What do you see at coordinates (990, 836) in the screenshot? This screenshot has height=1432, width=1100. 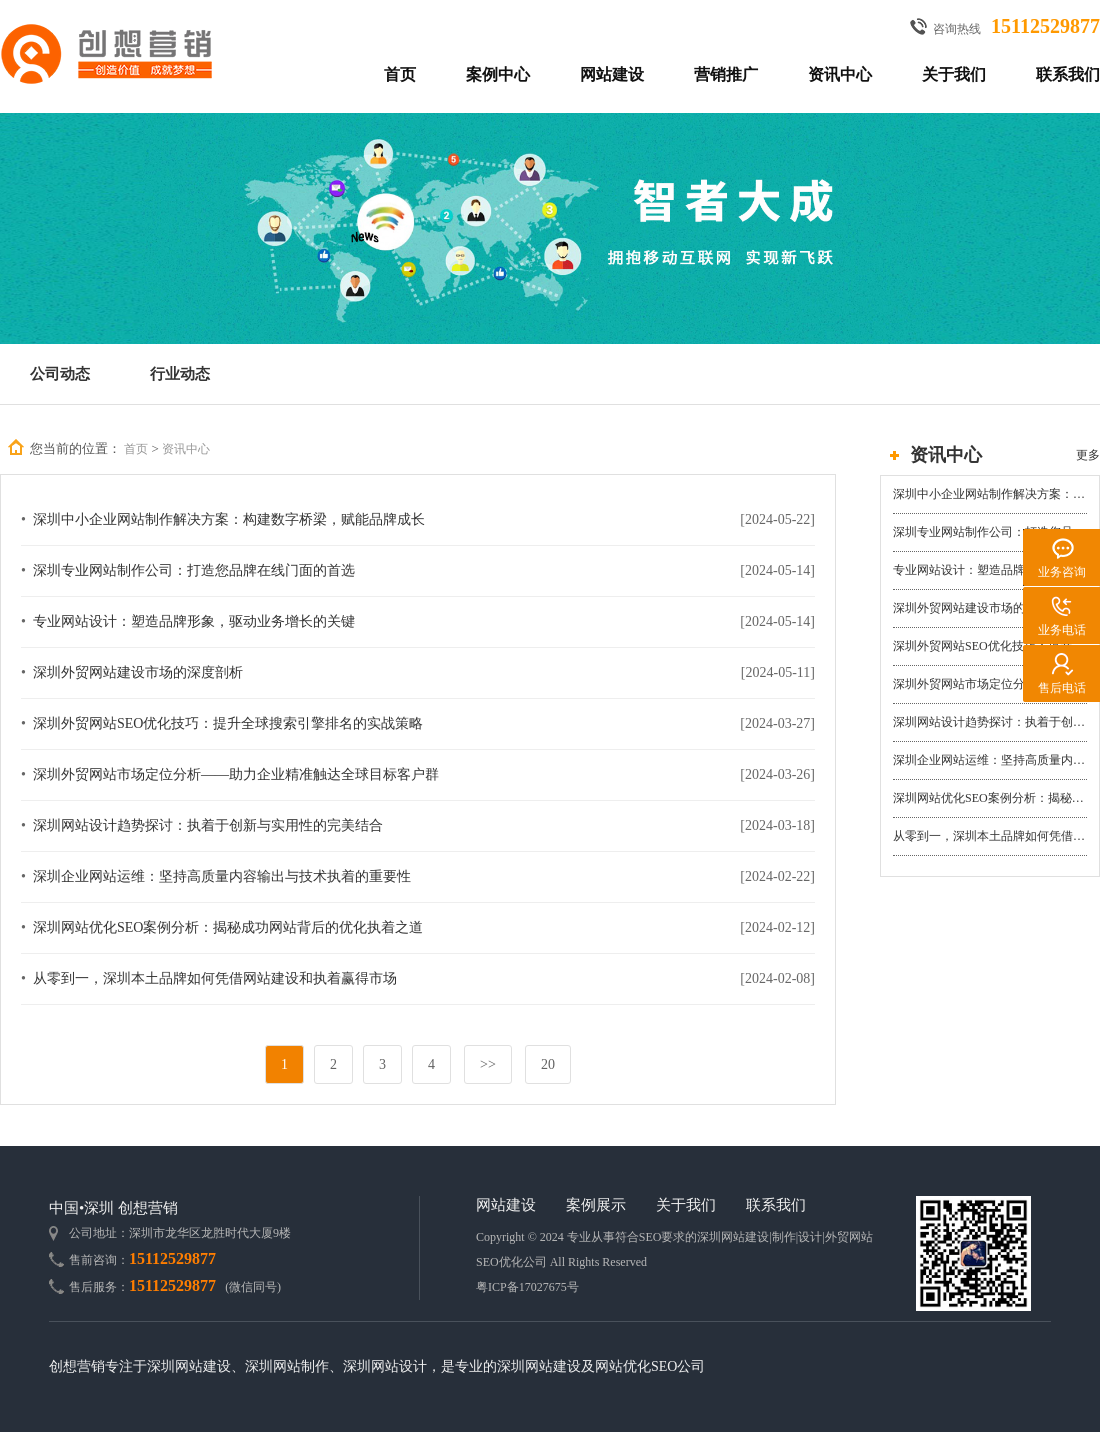 I see `从零到一，深圳本土品牌如何凭借网站建设和执着赢得市场` at bounding box center [990, 836].